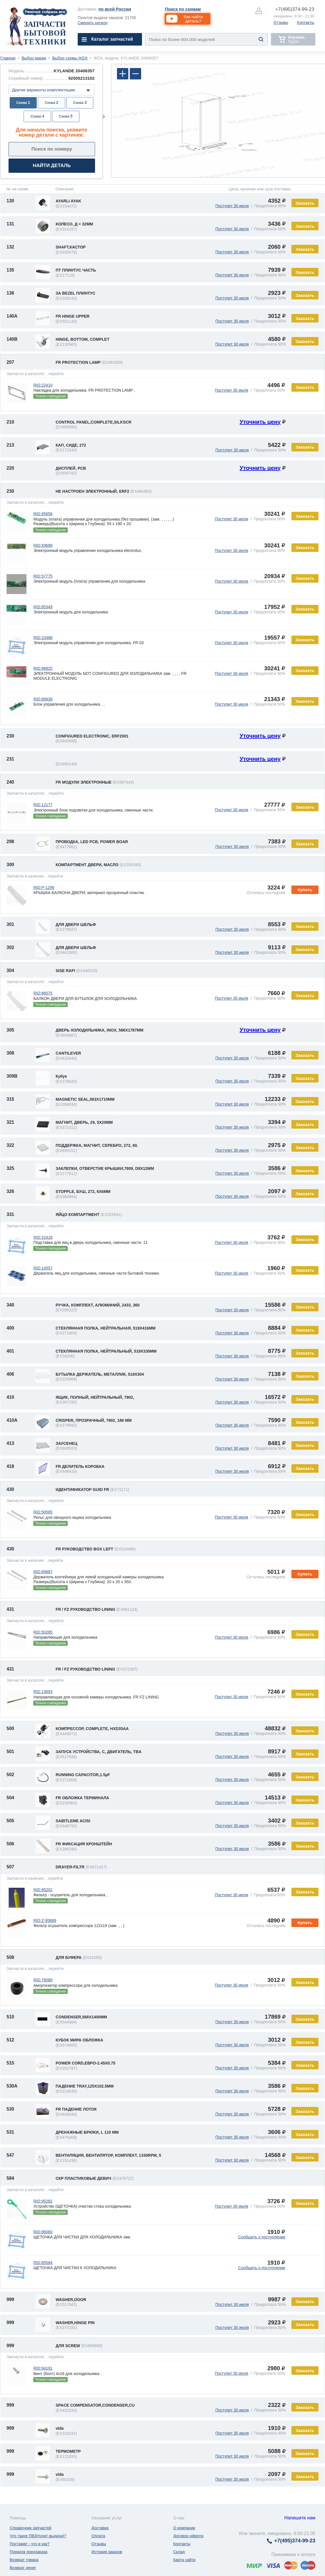 This screenshot has height=2576, width=325. Describe the element at coordinates (24, 2559) in the screenshot. I see `Возврат товара` at that location.